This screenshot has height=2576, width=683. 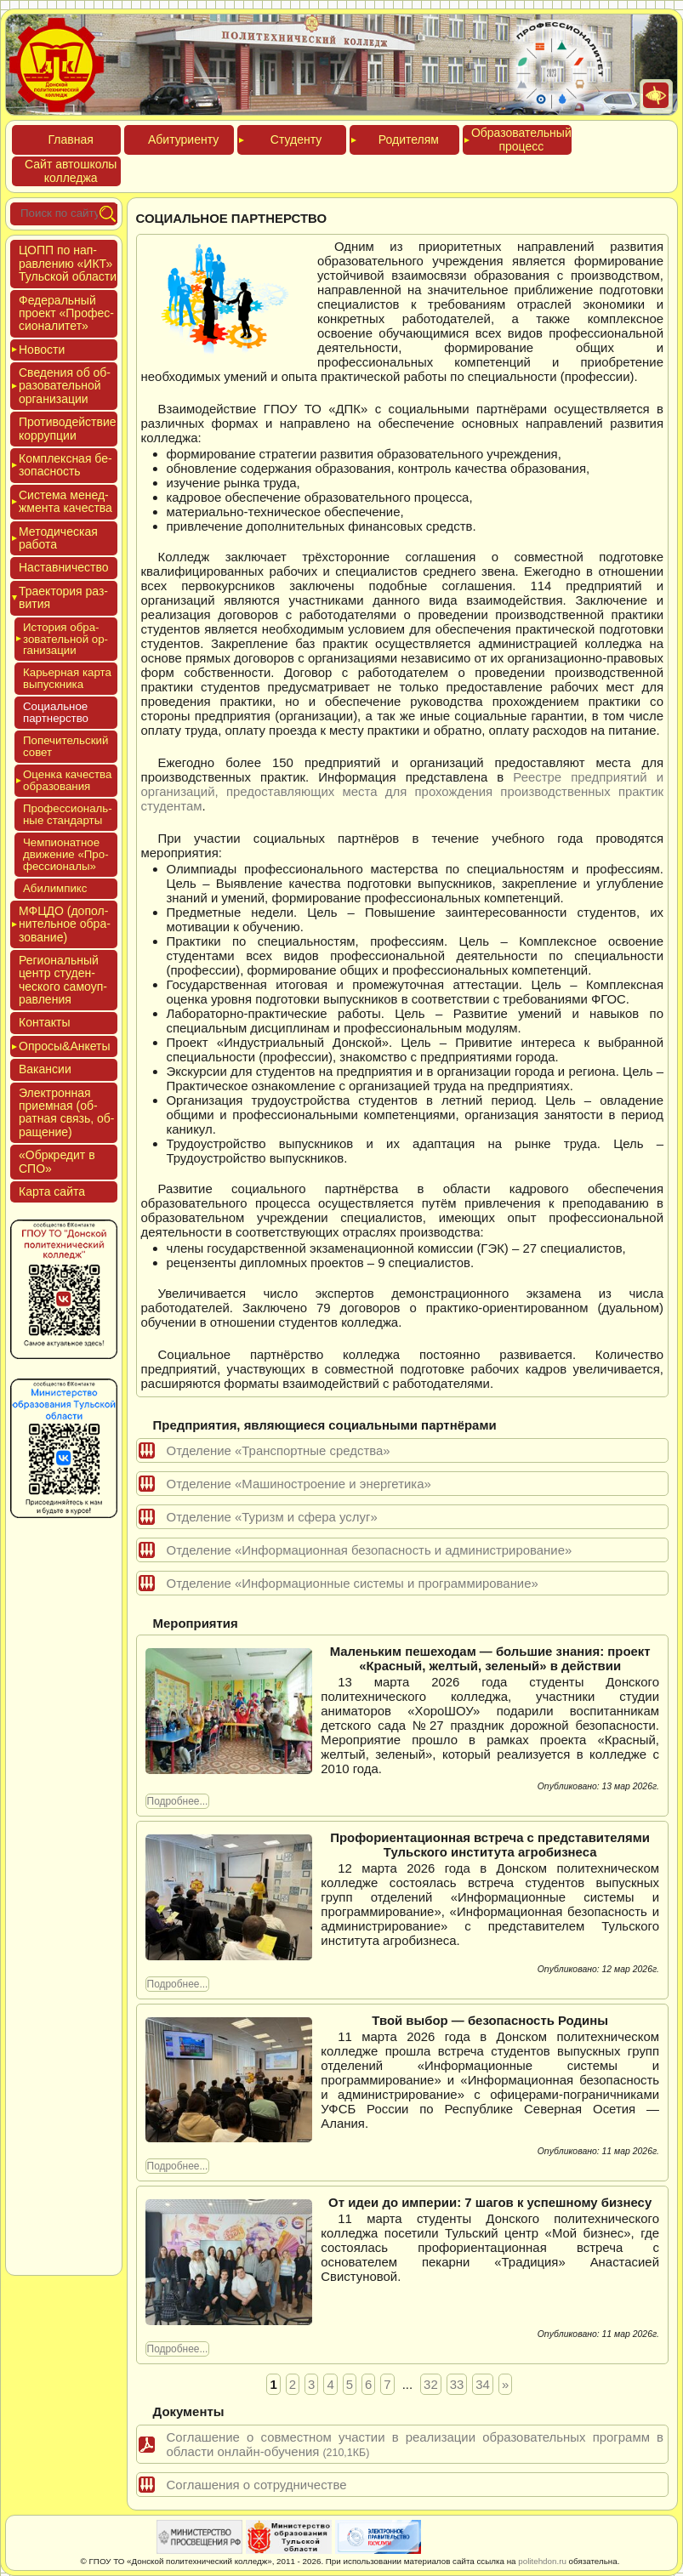 I want to click on 33, so click(x=457, y=2384).